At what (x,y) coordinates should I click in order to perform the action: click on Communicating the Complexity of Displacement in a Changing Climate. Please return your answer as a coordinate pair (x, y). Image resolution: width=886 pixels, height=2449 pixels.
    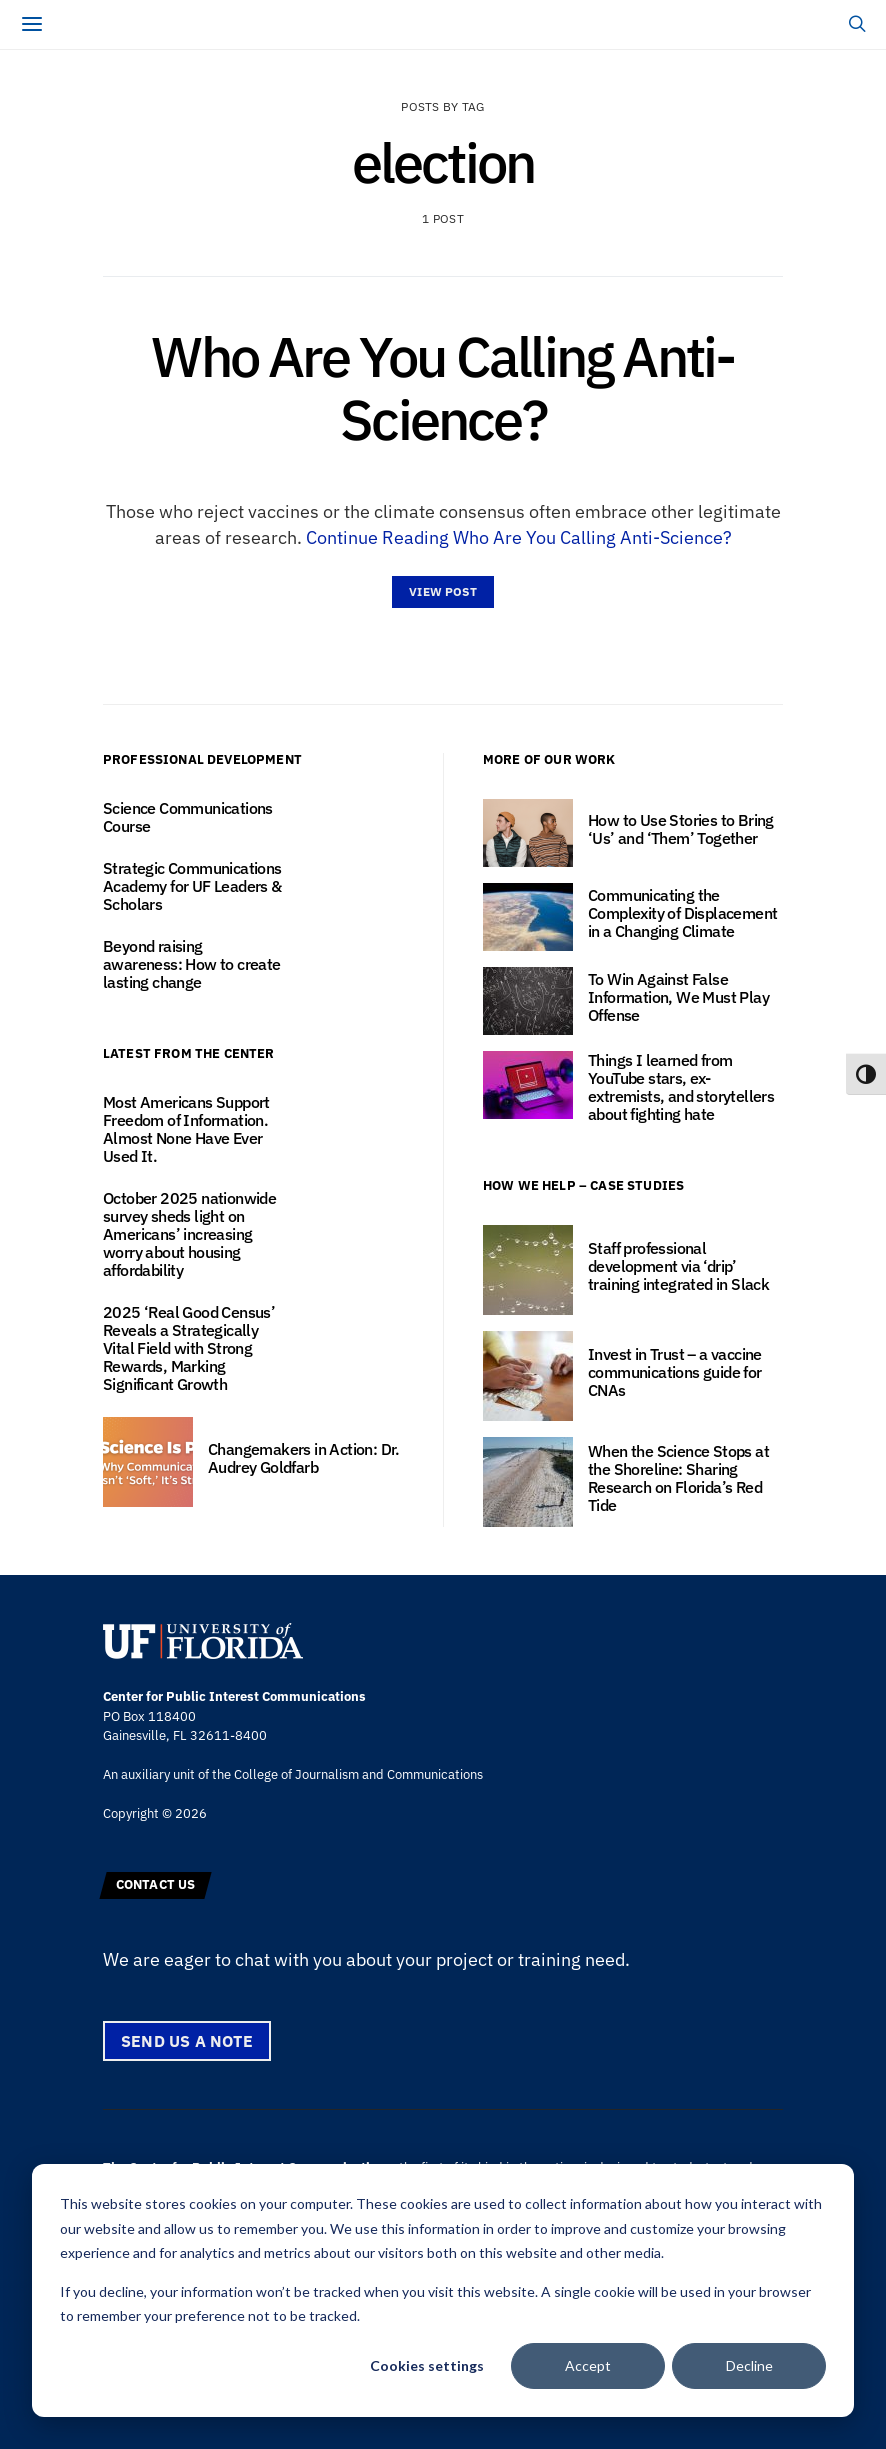
    Looking at the image, I should click on (682, 913).